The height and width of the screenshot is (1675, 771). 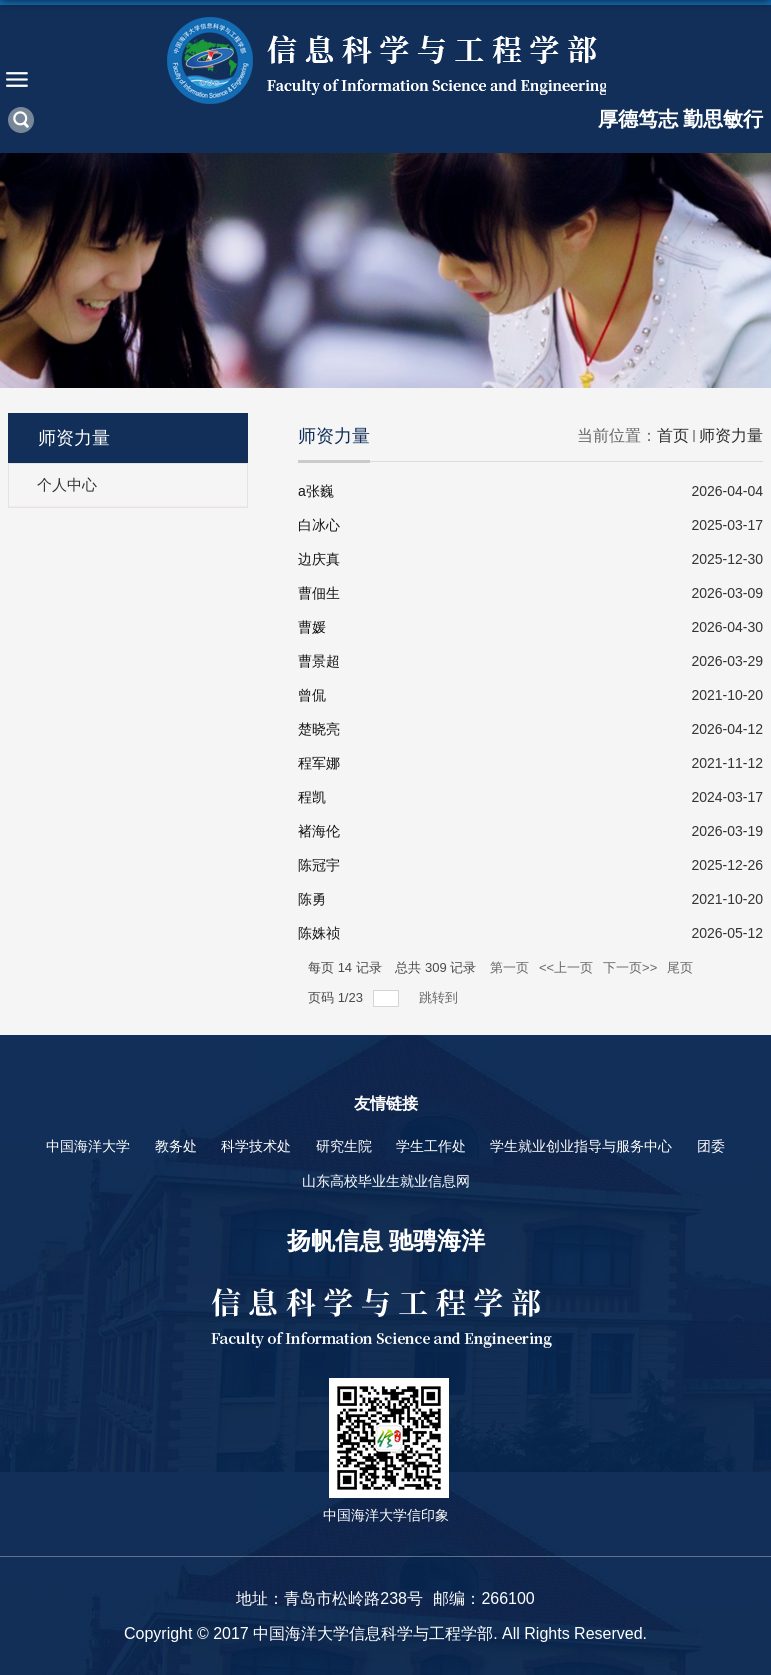 I want to click on 师资力量, so click(x=731, y=435).